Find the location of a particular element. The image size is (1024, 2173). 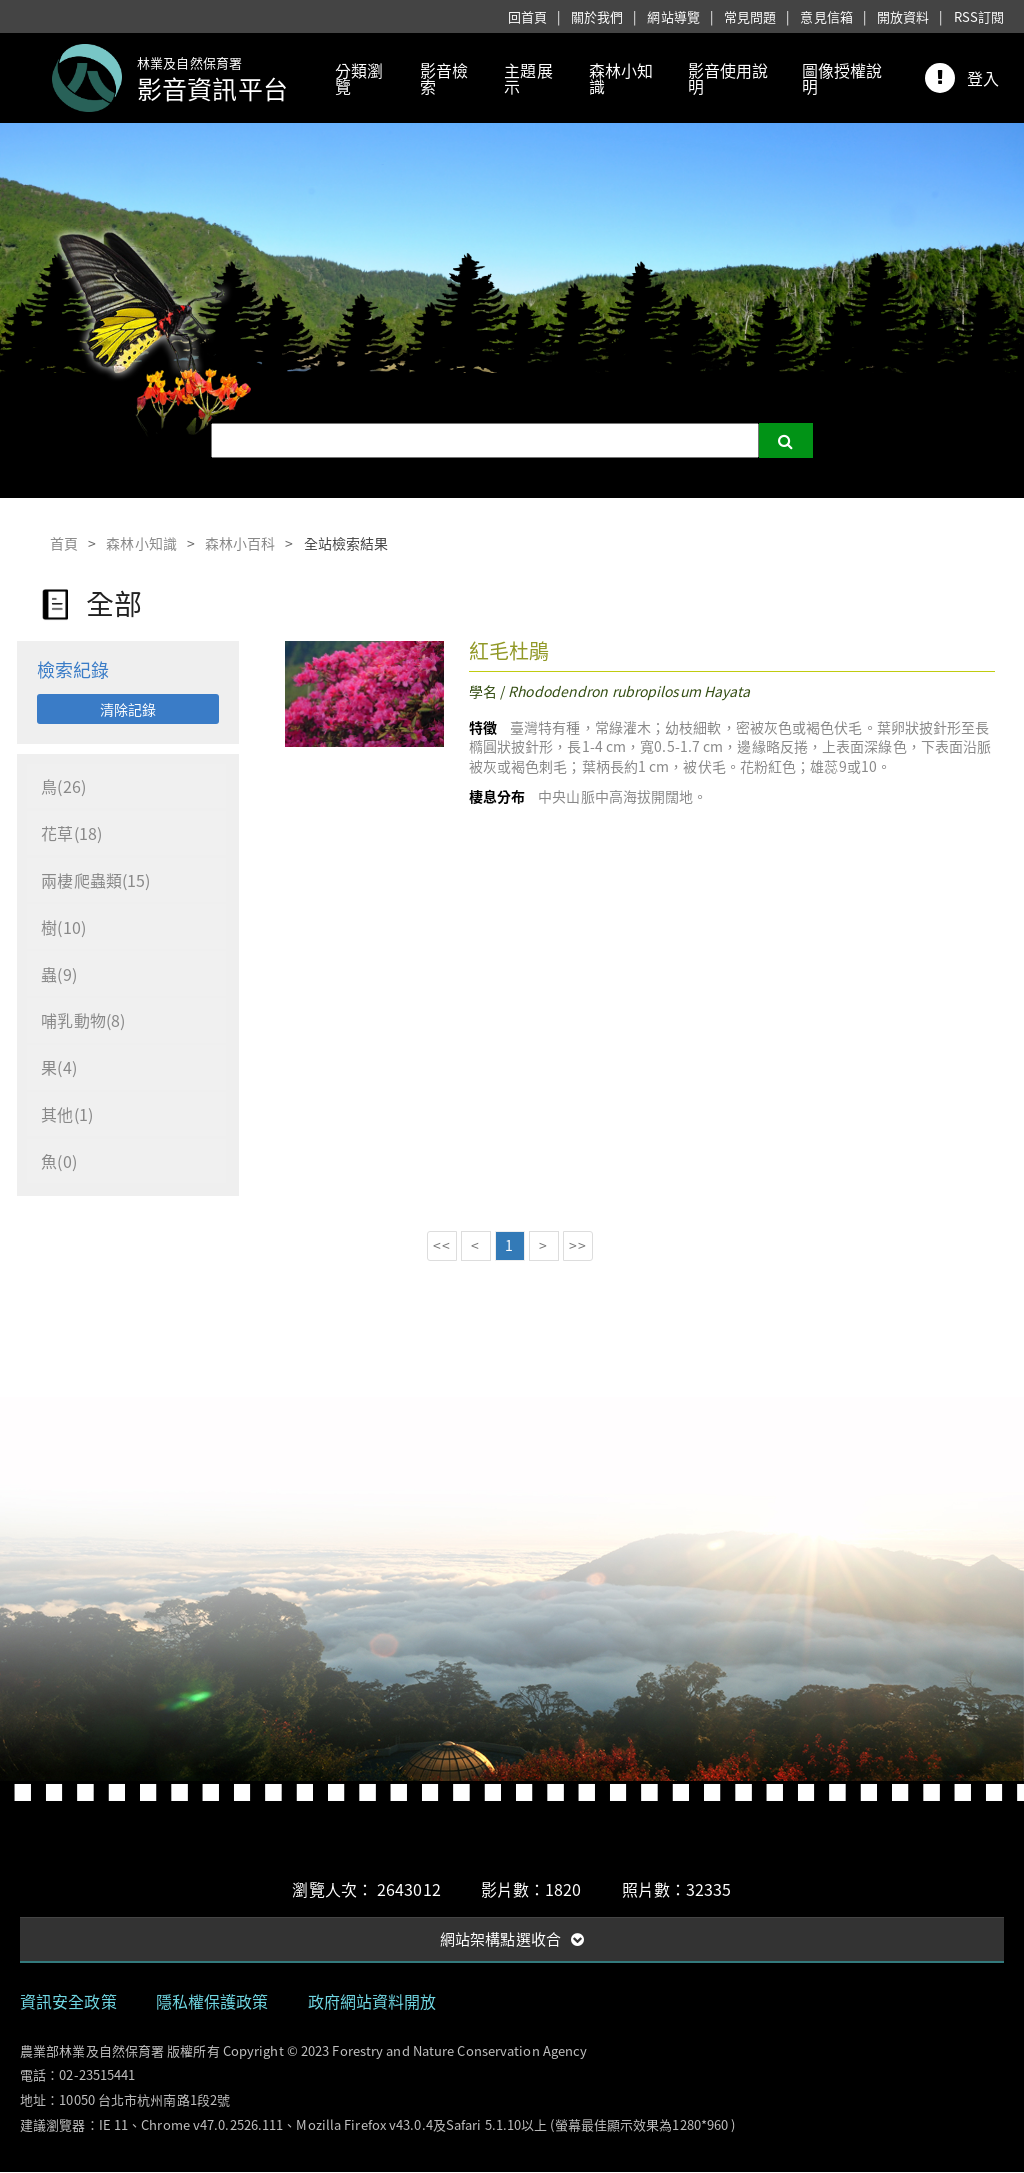

回首頁 is located at coordinates (527, 16).